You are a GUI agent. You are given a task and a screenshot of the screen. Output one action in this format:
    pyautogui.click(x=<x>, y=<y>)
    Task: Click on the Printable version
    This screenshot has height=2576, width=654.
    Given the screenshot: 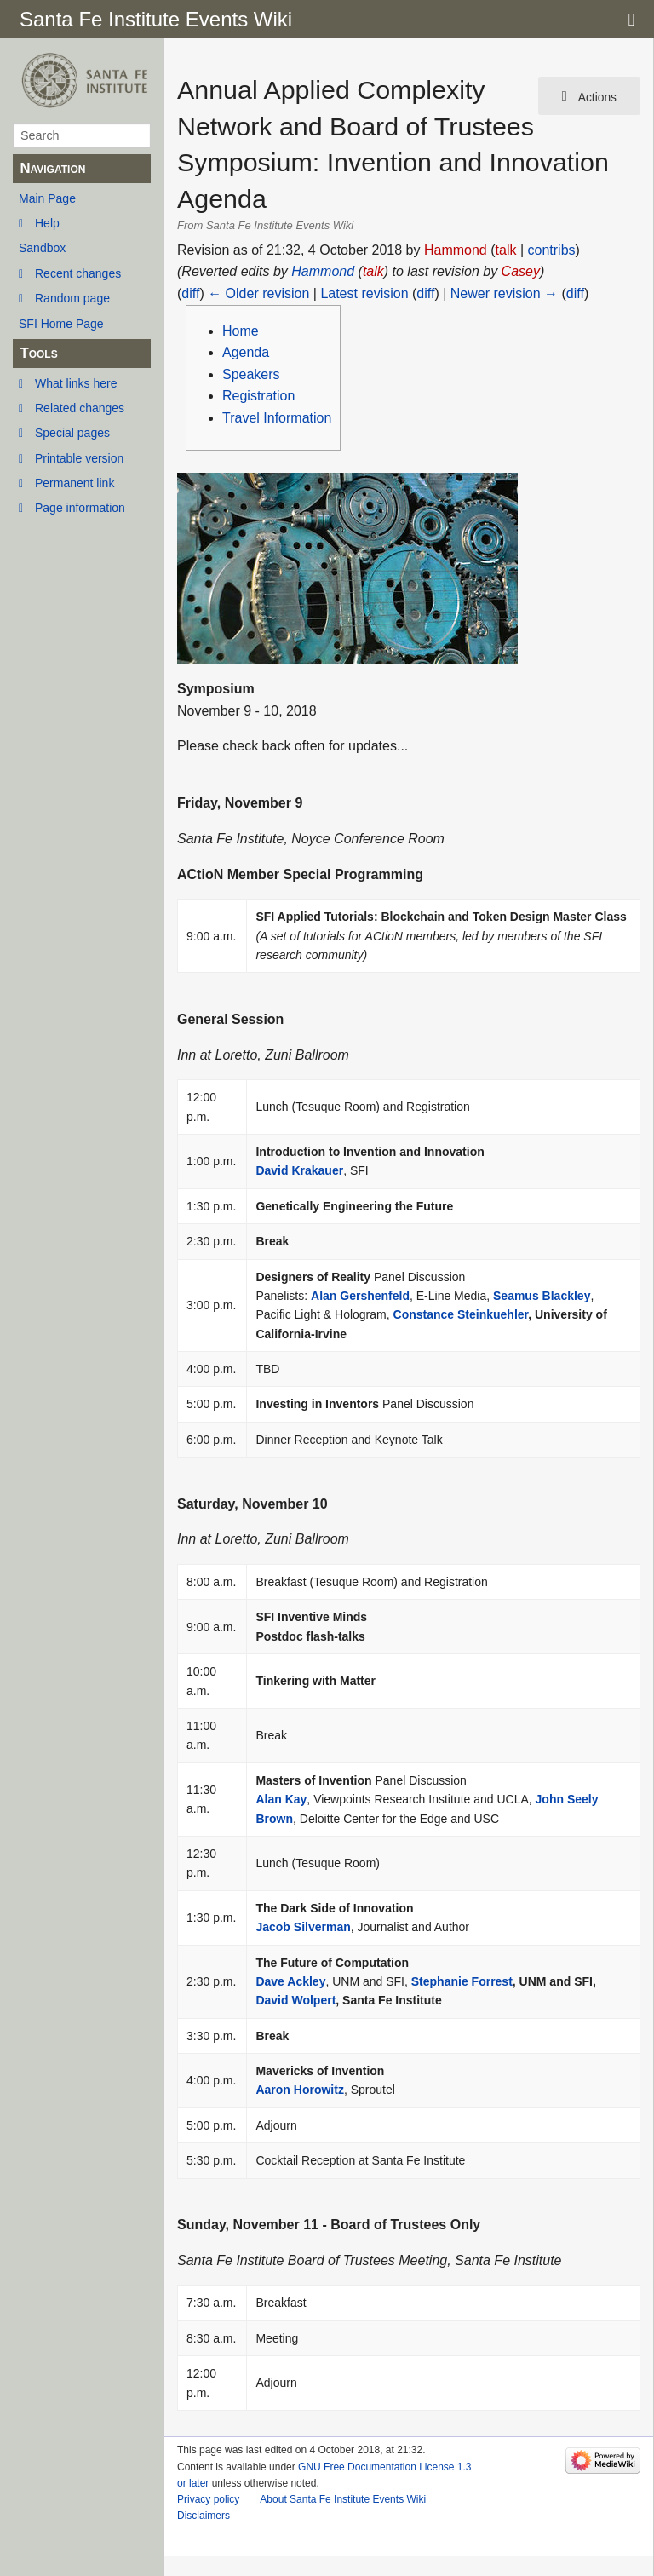 What is the action you would take?
    pyautogui.click(x=79, y=458)
    